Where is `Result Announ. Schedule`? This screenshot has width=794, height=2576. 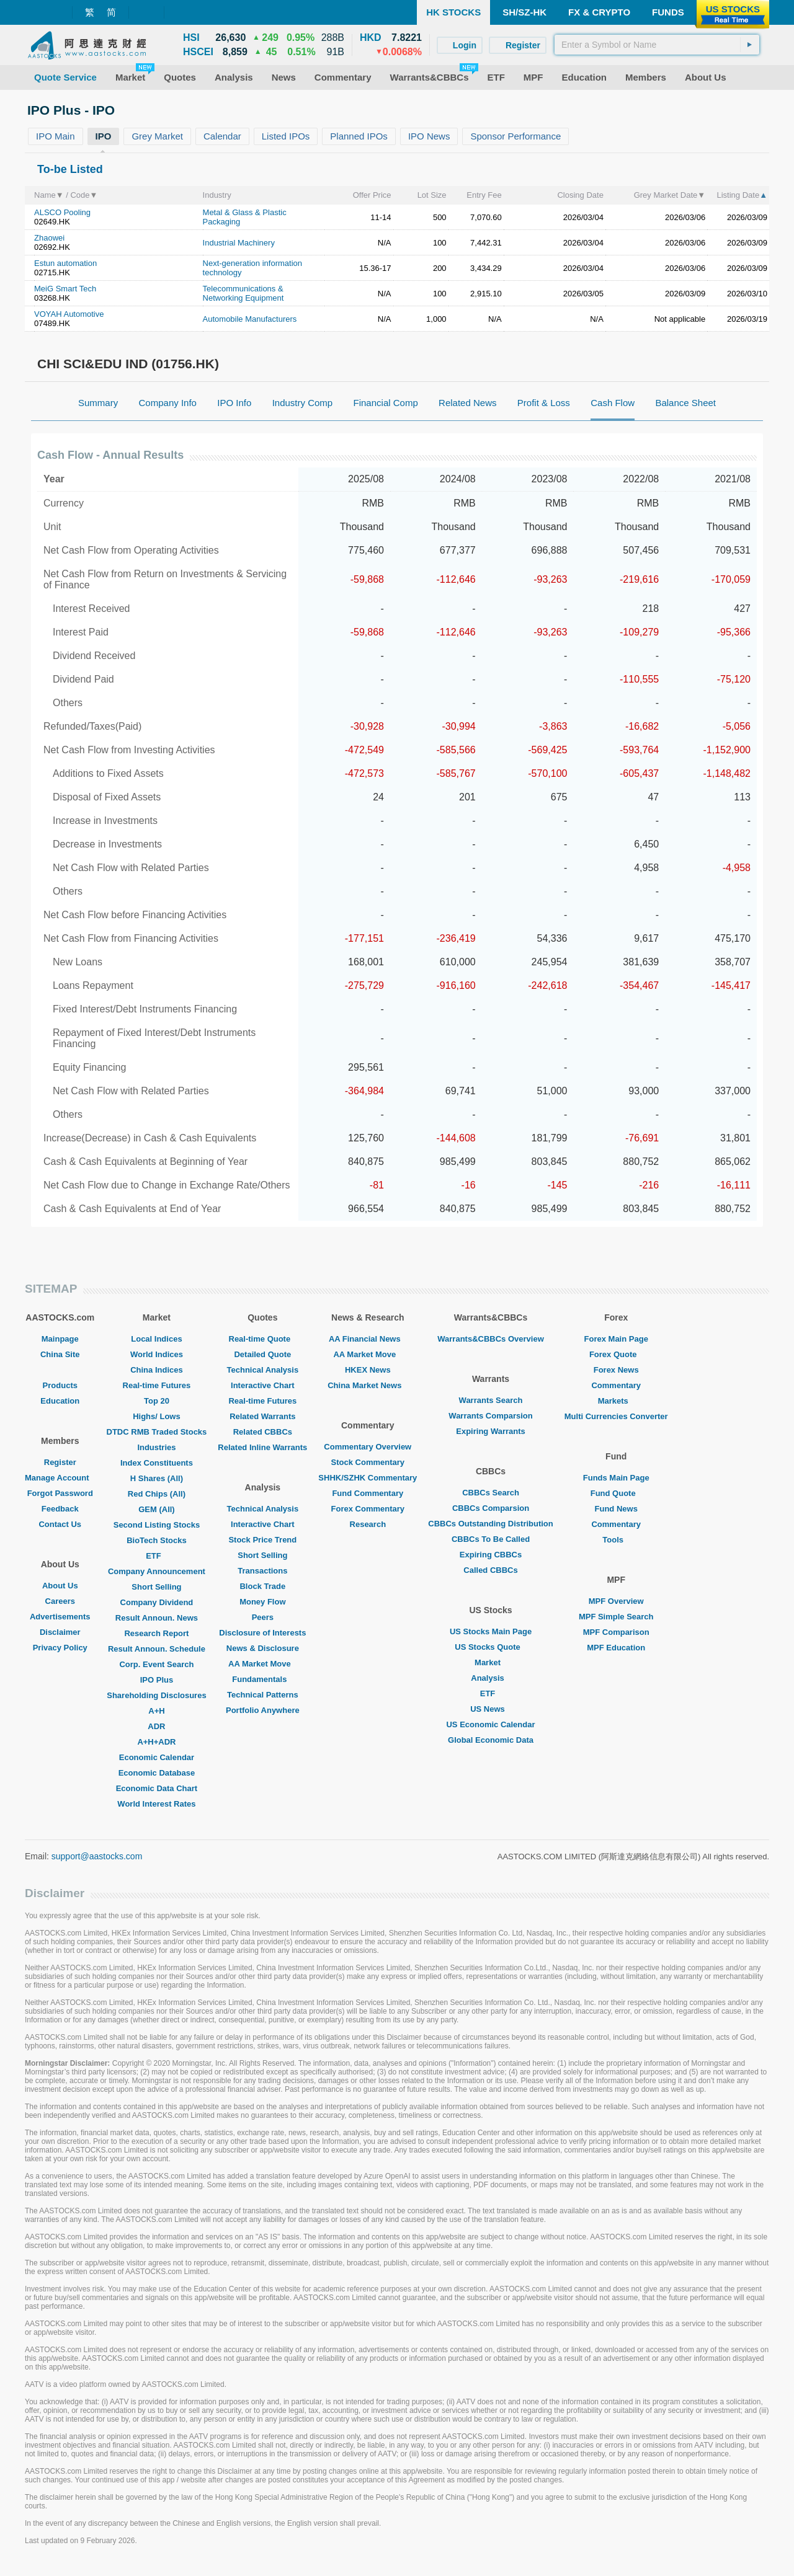 Result Announ. Schedule is located at coordinates (156, 1648).